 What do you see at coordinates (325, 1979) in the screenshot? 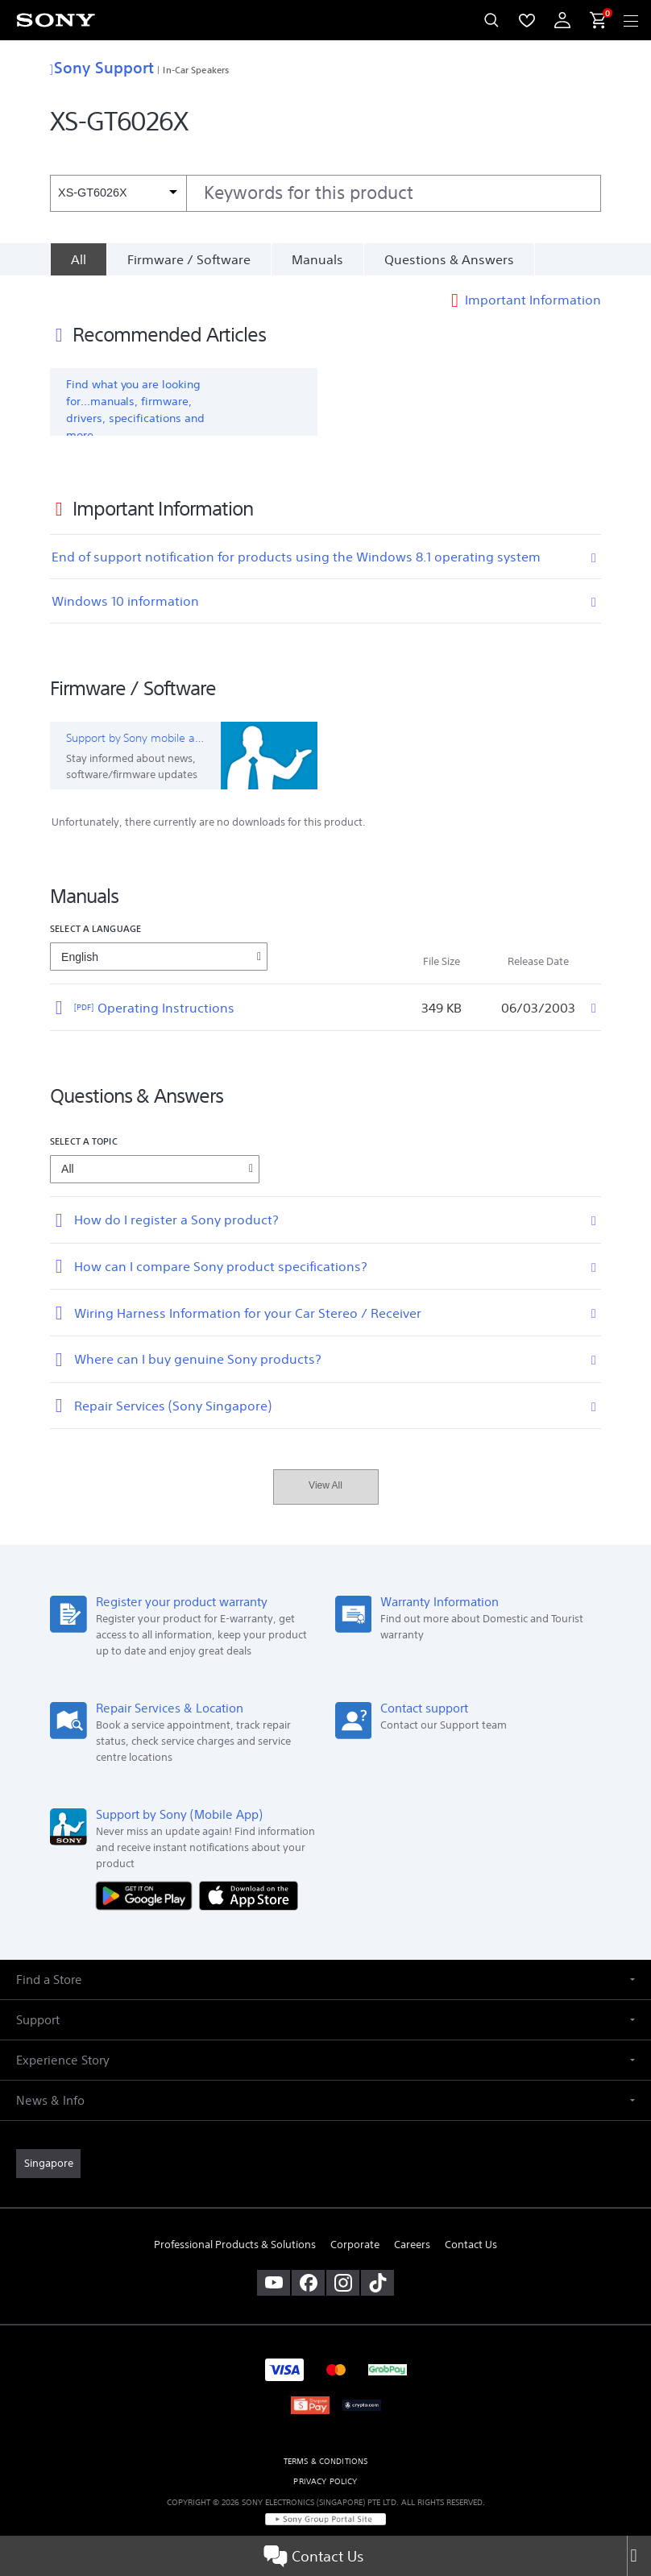
I see `[button]` at bounding box center [325, 1979].